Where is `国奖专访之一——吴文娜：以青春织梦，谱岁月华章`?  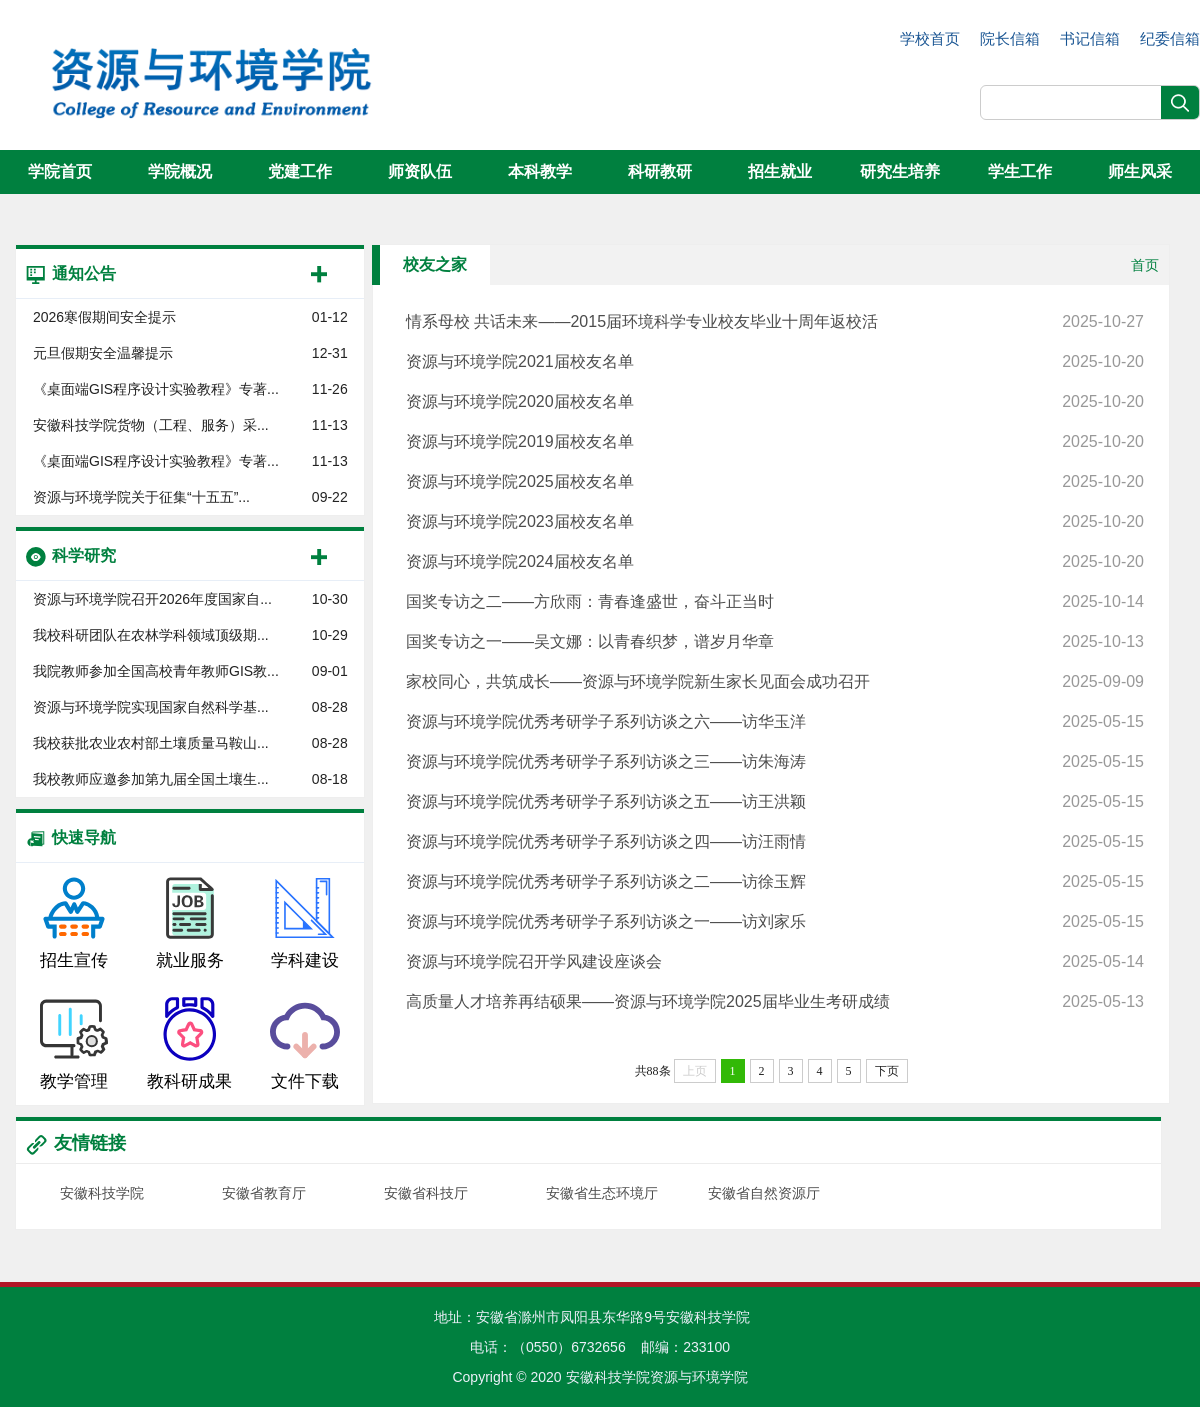 国奖专访之一——吴文娜：以青春织梦，谱岁月华章 is located at coordinates (775, 642).